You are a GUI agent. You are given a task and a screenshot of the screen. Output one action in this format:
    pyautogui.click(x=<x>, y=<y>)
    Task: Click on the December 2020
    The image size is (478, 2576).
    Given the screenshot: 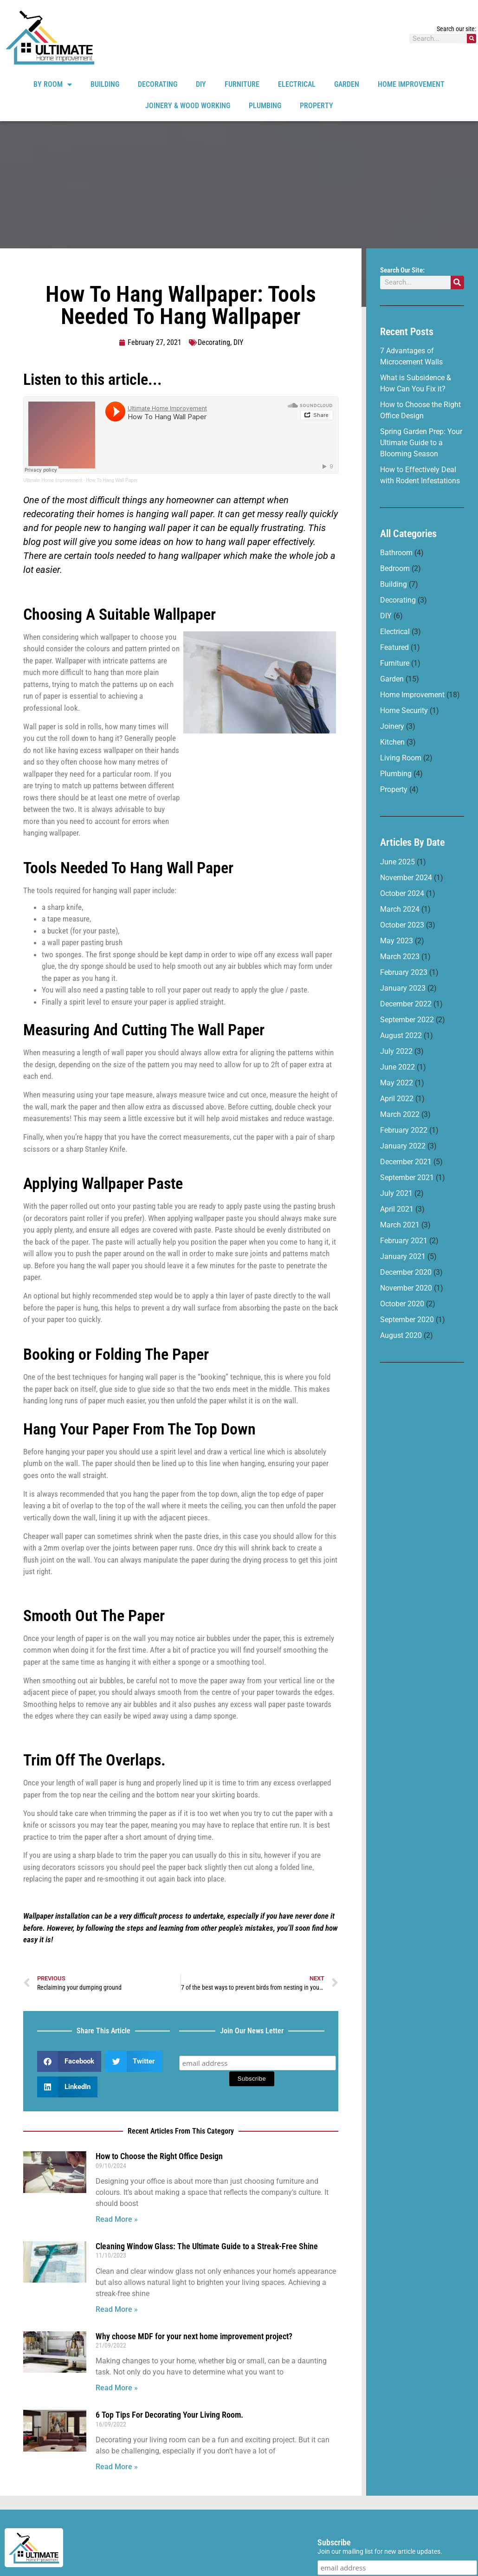 What is the action you would take?
    pyautogui.click(x=406, y=1272)
    